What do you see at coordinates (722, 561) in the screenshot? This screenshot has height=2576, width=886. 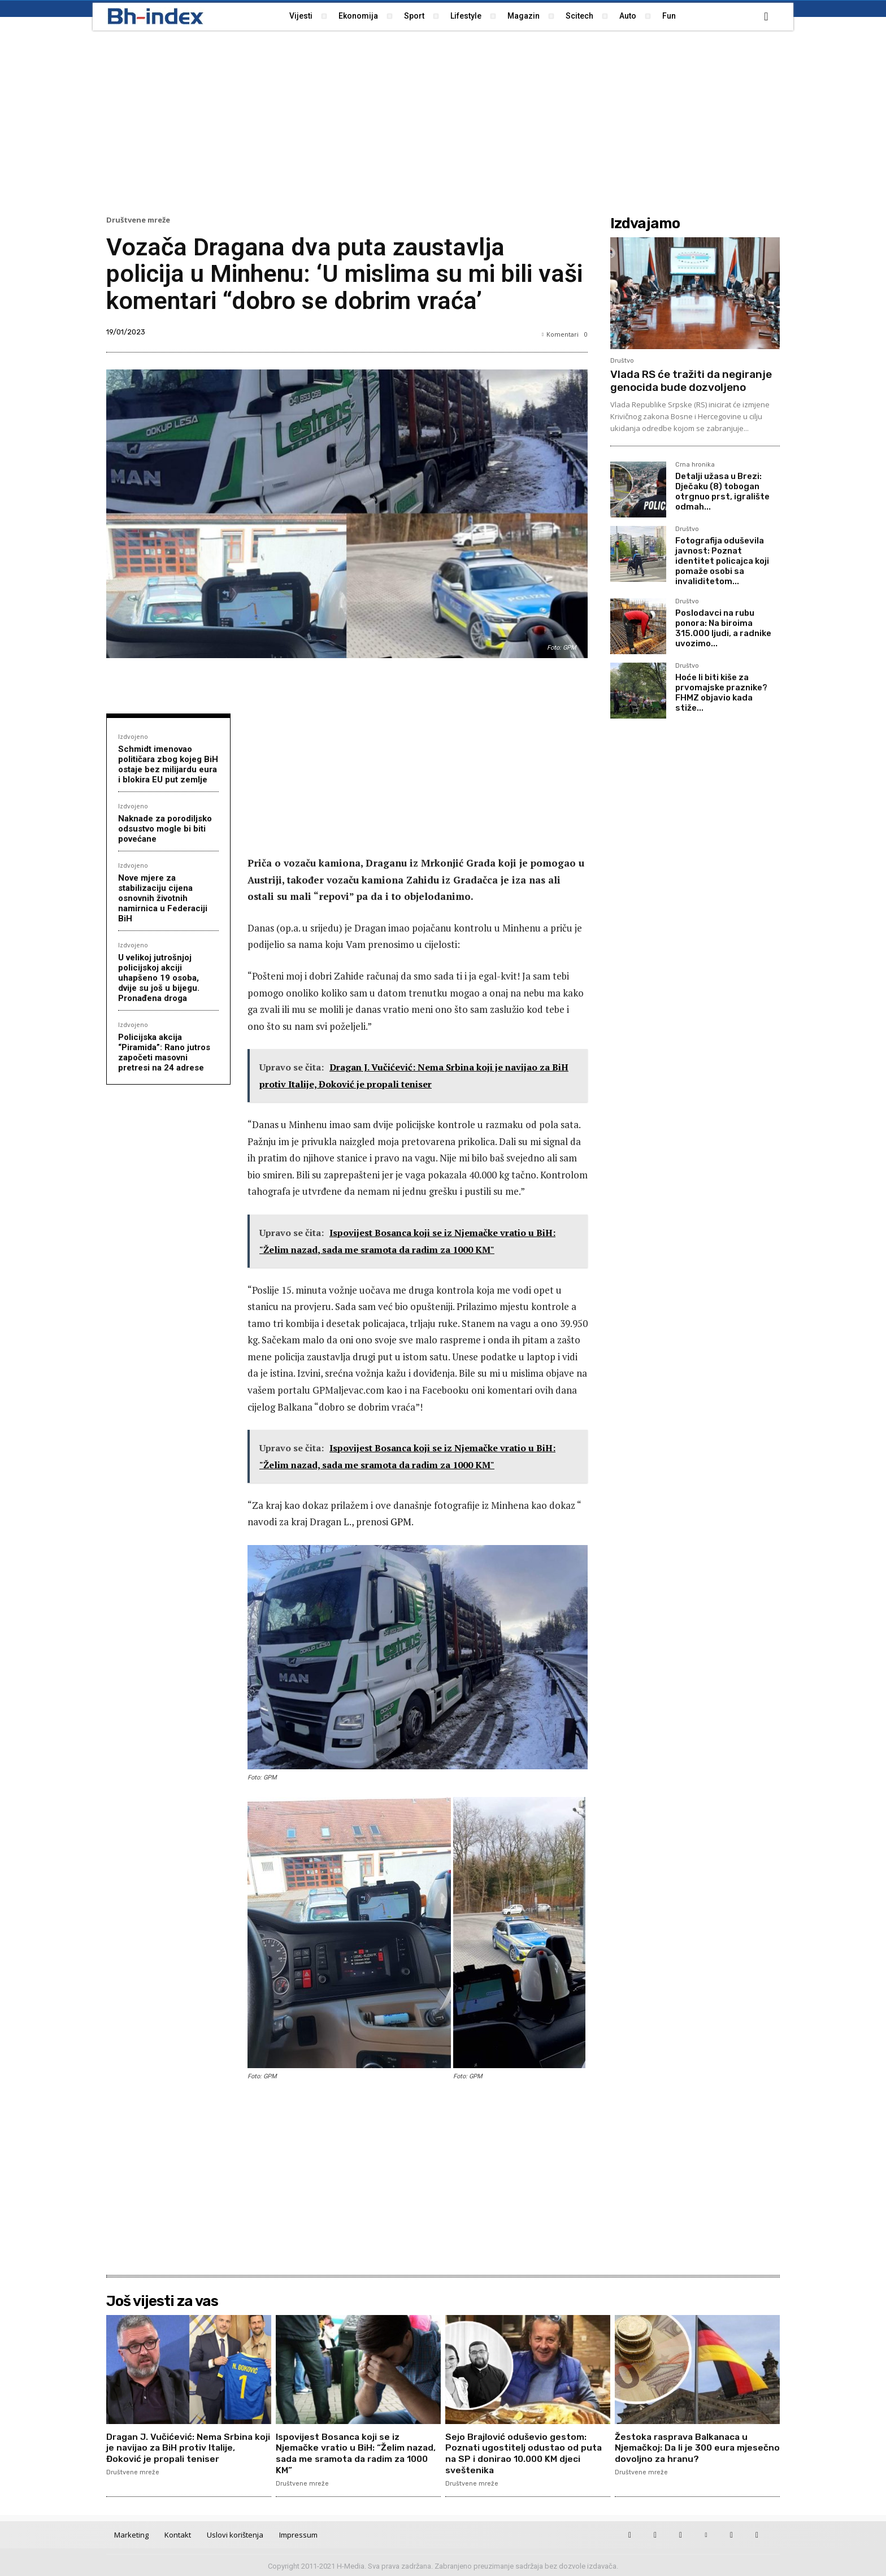 I see `Fotografija oduševila javnost: Poznat identitet policajca koji pomaže osobi sa invaliditetom...` at bounding box center [722, 561].